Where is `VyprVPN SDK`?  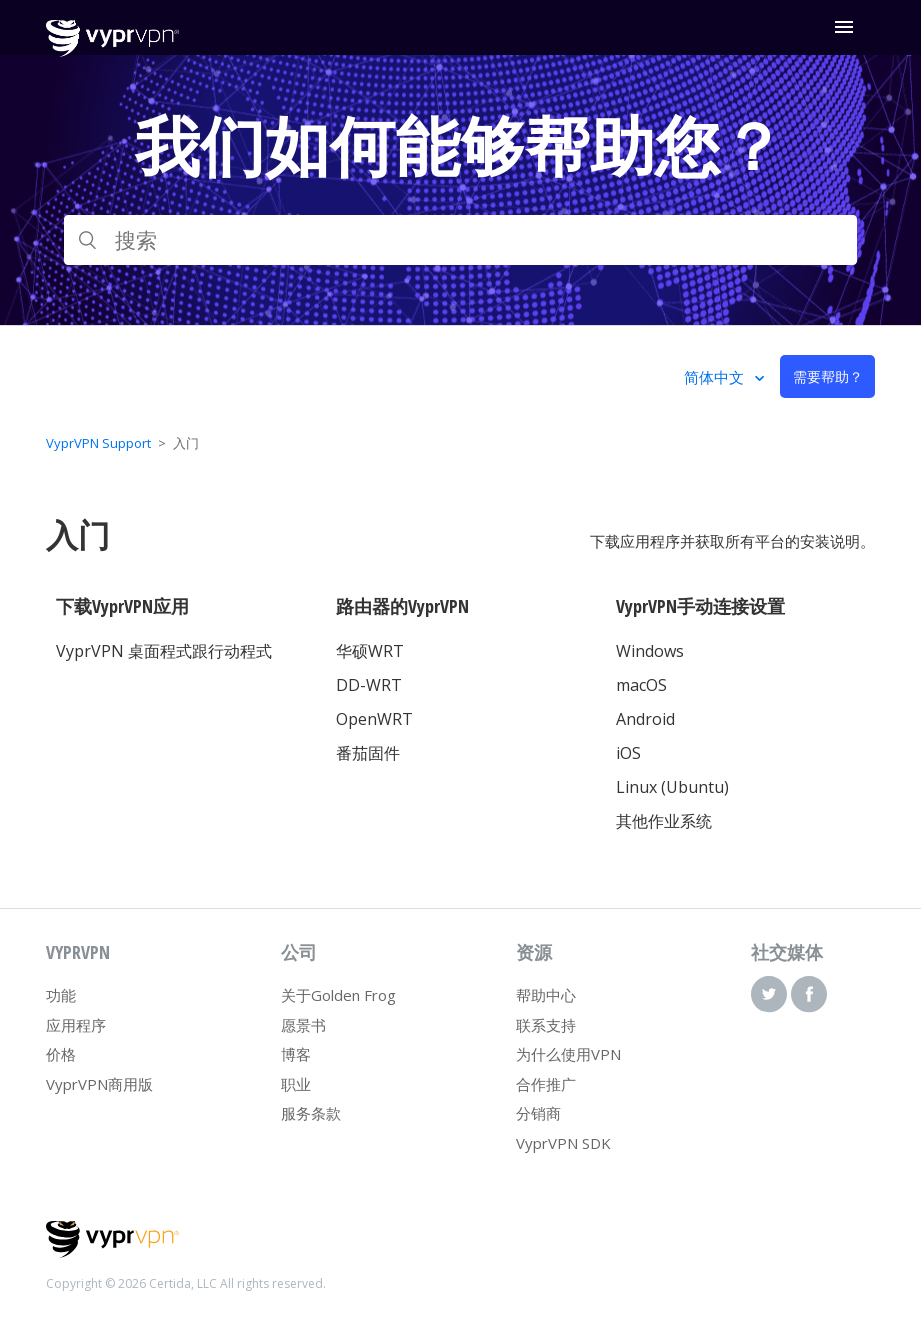
VyprVPN SDK is located at coordinates (563, 1143).